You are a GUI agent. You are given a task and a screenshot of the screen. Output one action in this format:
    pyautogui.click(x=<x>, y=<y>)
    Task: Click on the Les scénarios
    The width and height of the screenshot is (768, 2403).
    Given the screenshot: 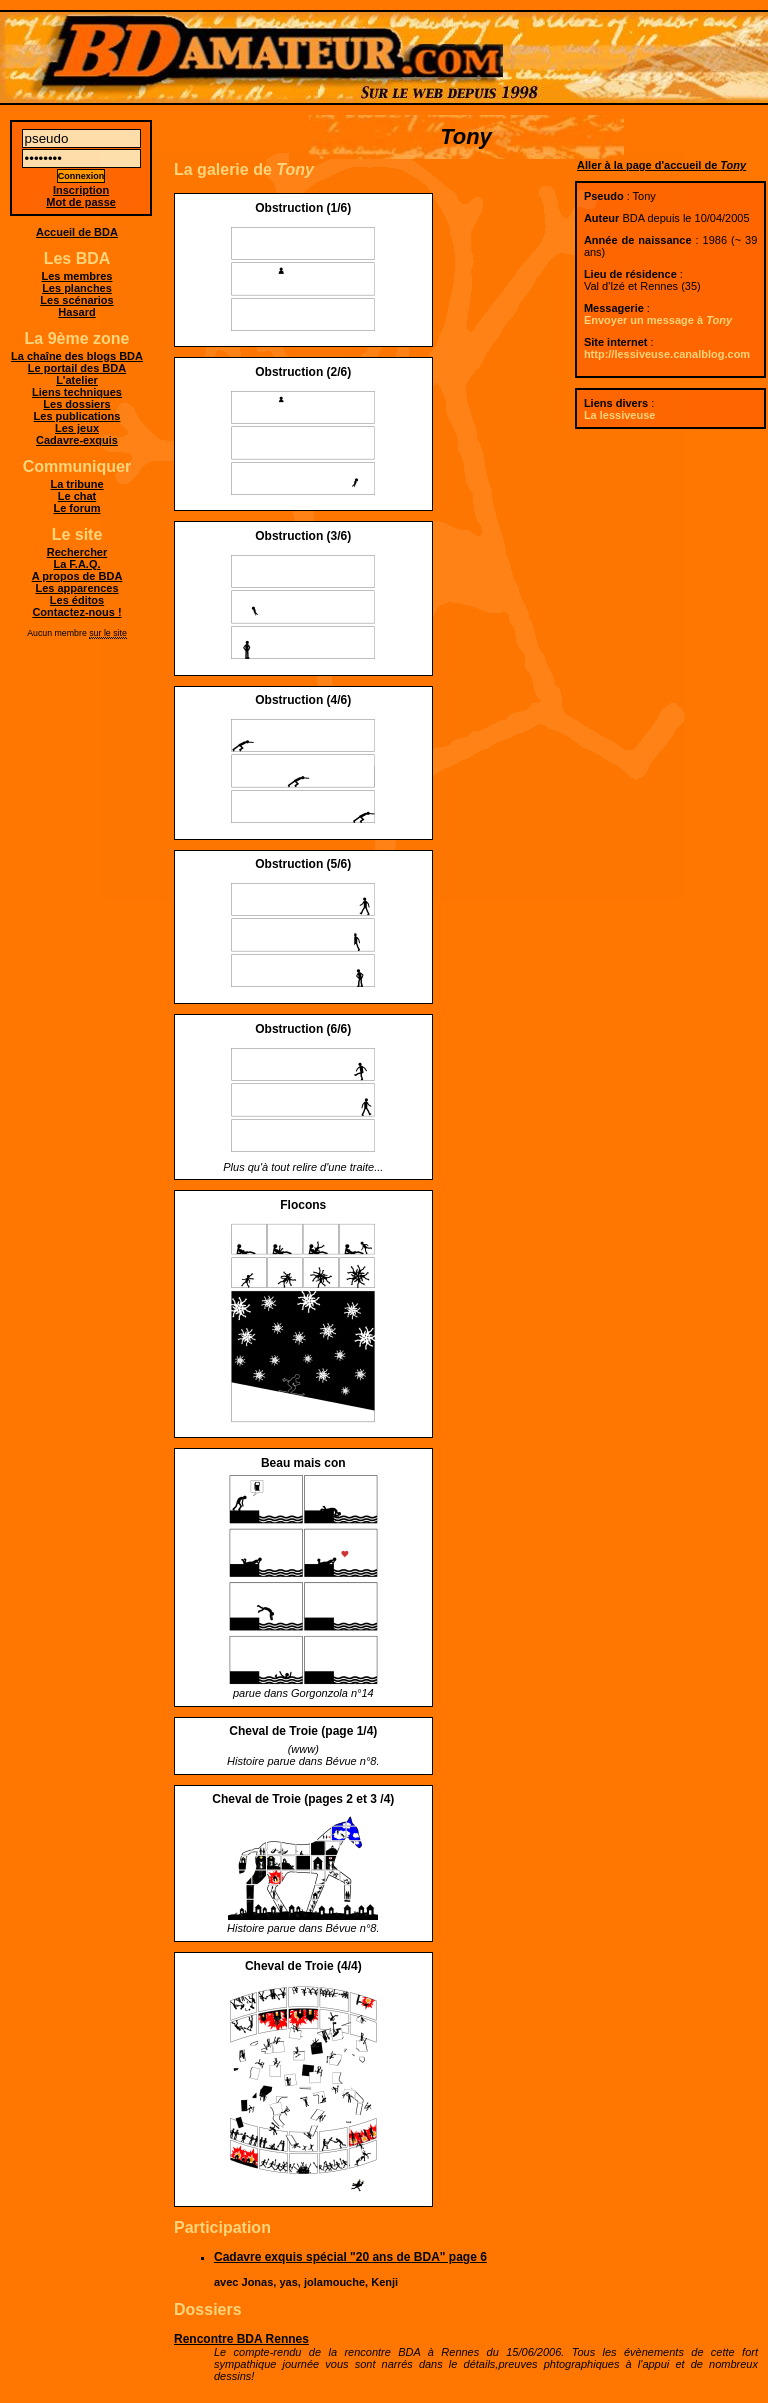 What is the action you would take?
    pyautogui.click(x=76, y=300)
    